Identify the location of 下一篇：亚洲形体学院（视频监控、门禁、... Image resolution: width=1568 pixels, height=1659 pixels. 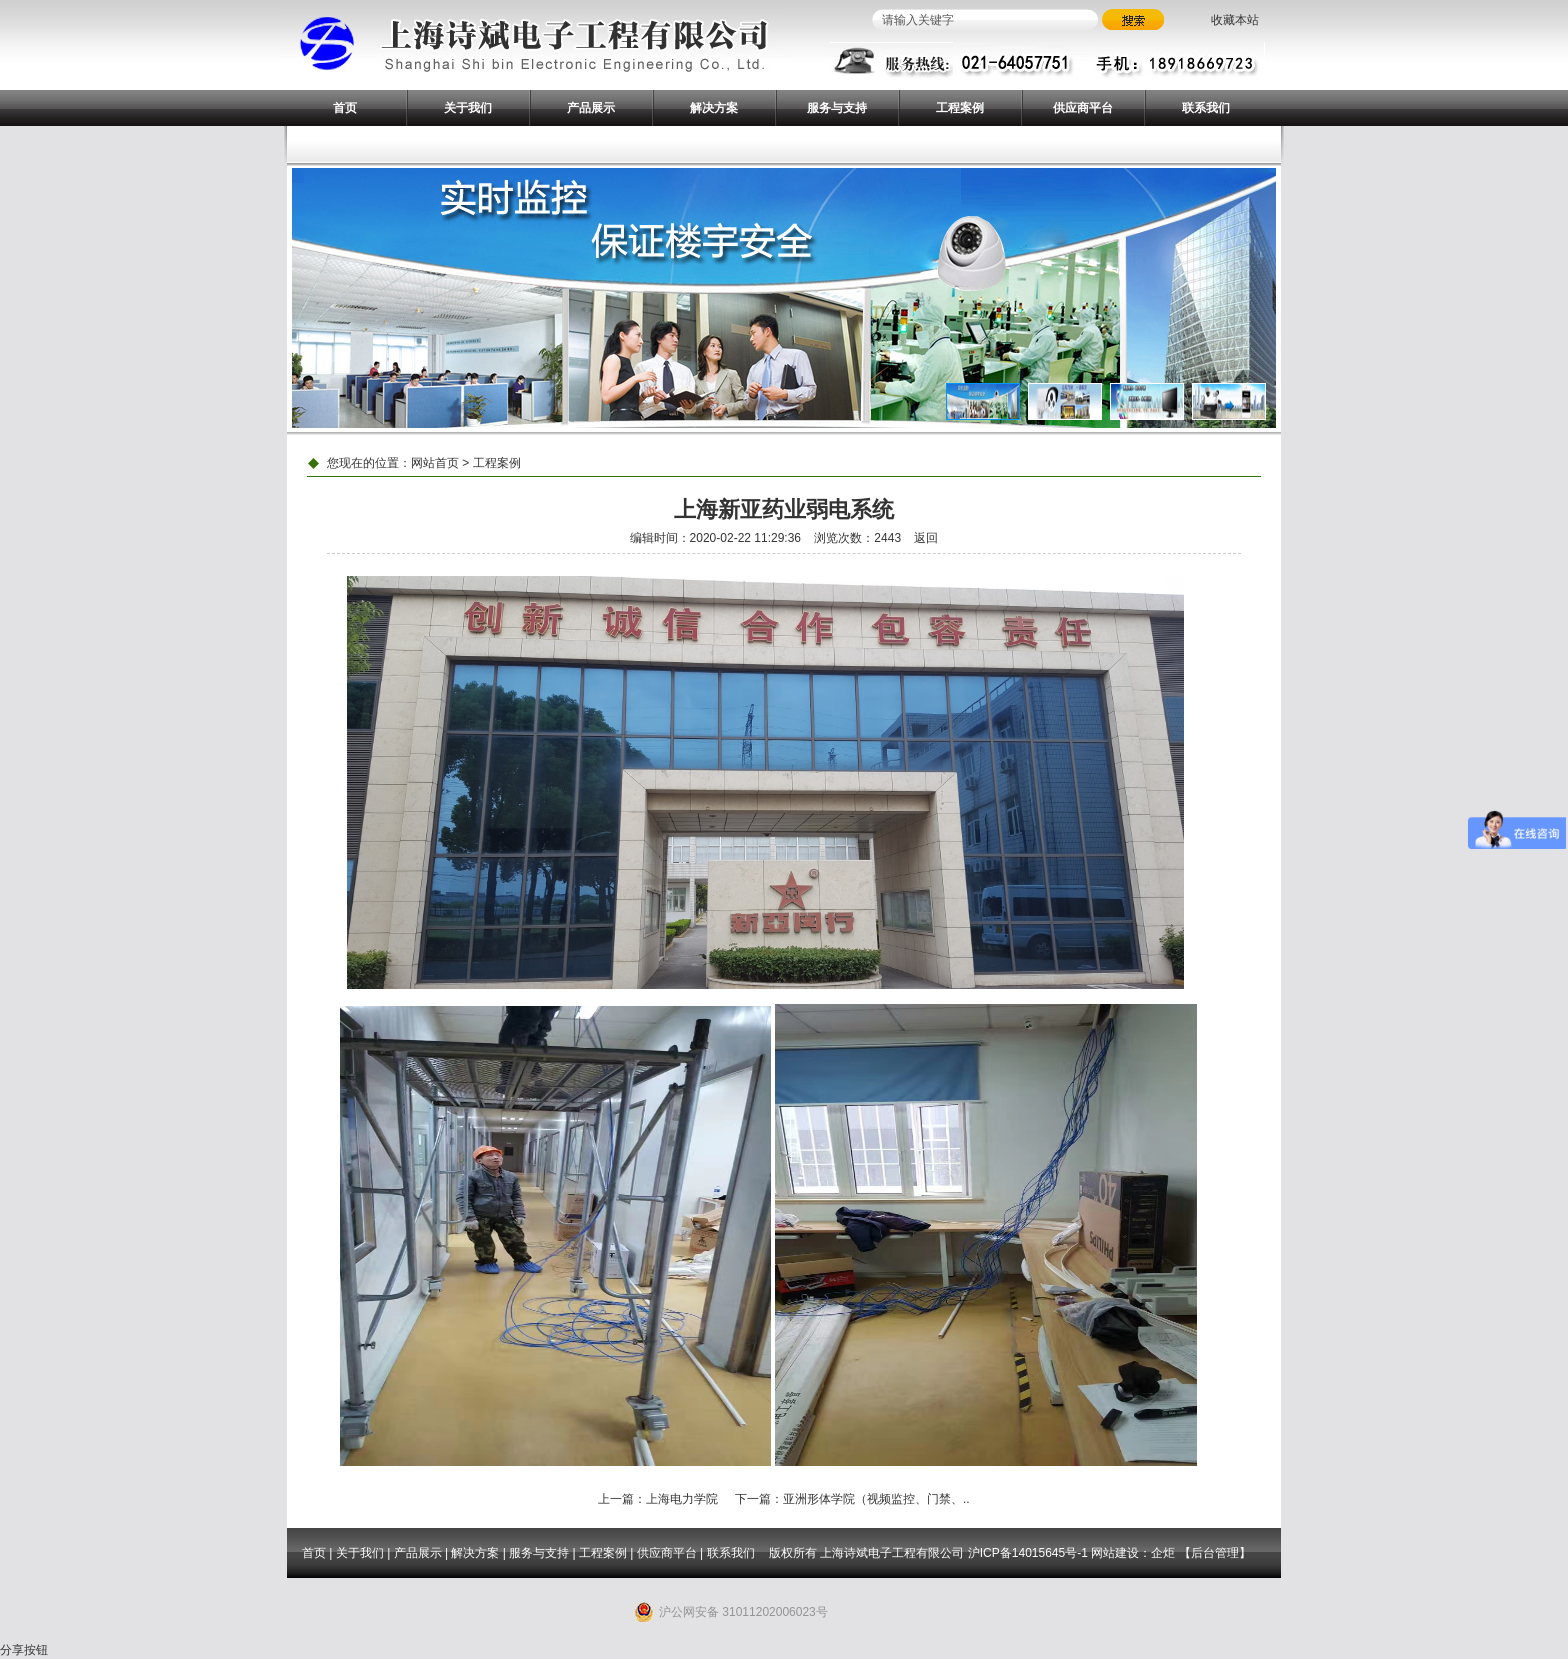
(852, 1499).